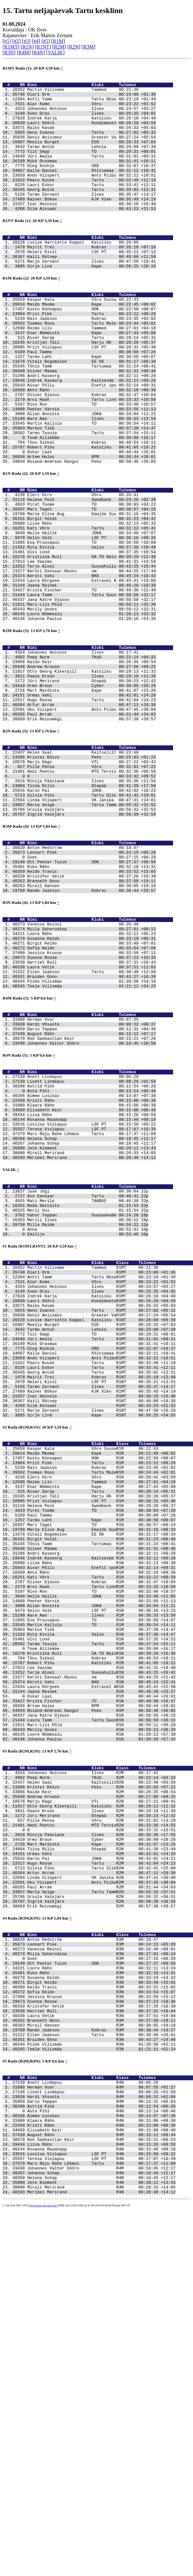 The width and height of the screenshot is (193, 2576). I want to click on Lennart Pikk R3M 00:24:15 +05:28, so click(101, 2264).